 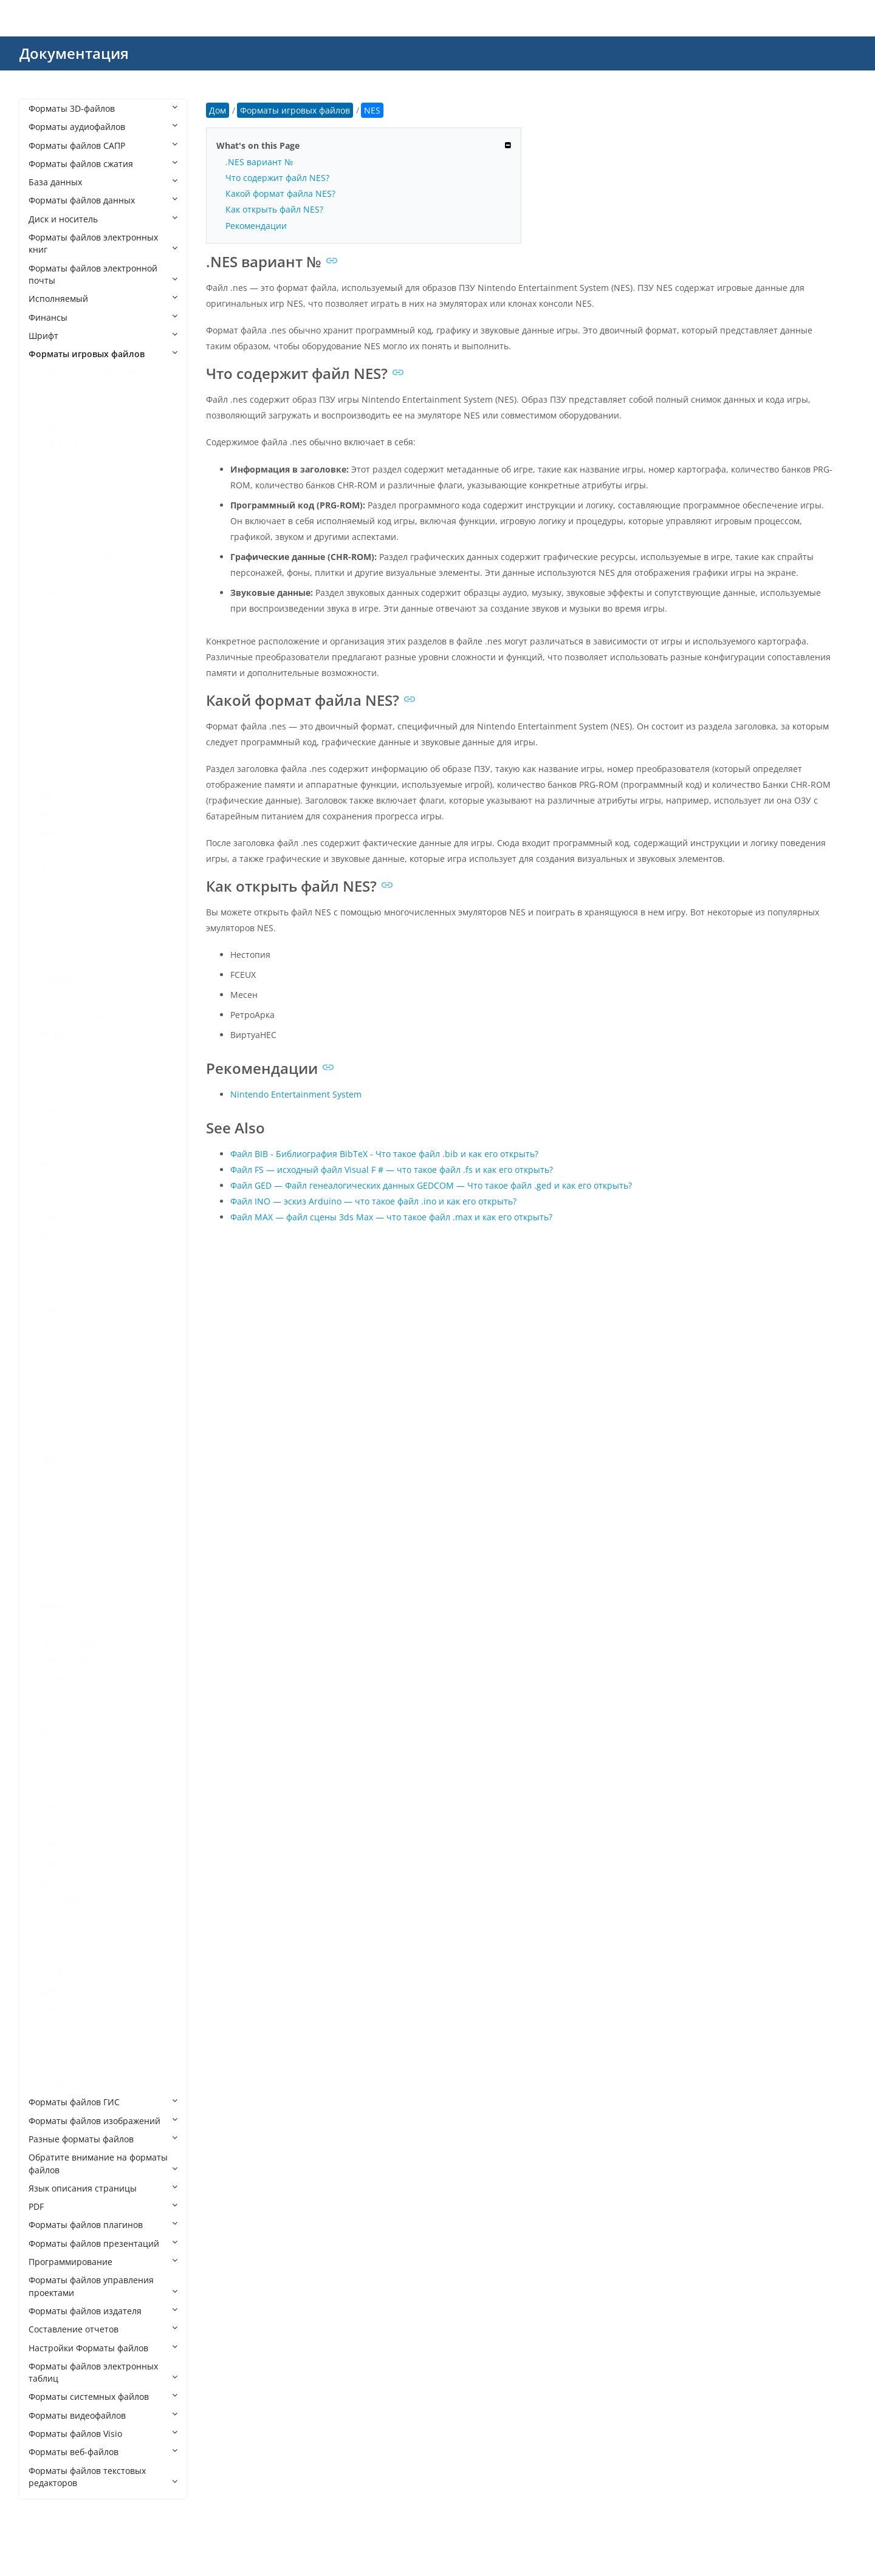 I want to click on DEK, so click(x=49, y=703).